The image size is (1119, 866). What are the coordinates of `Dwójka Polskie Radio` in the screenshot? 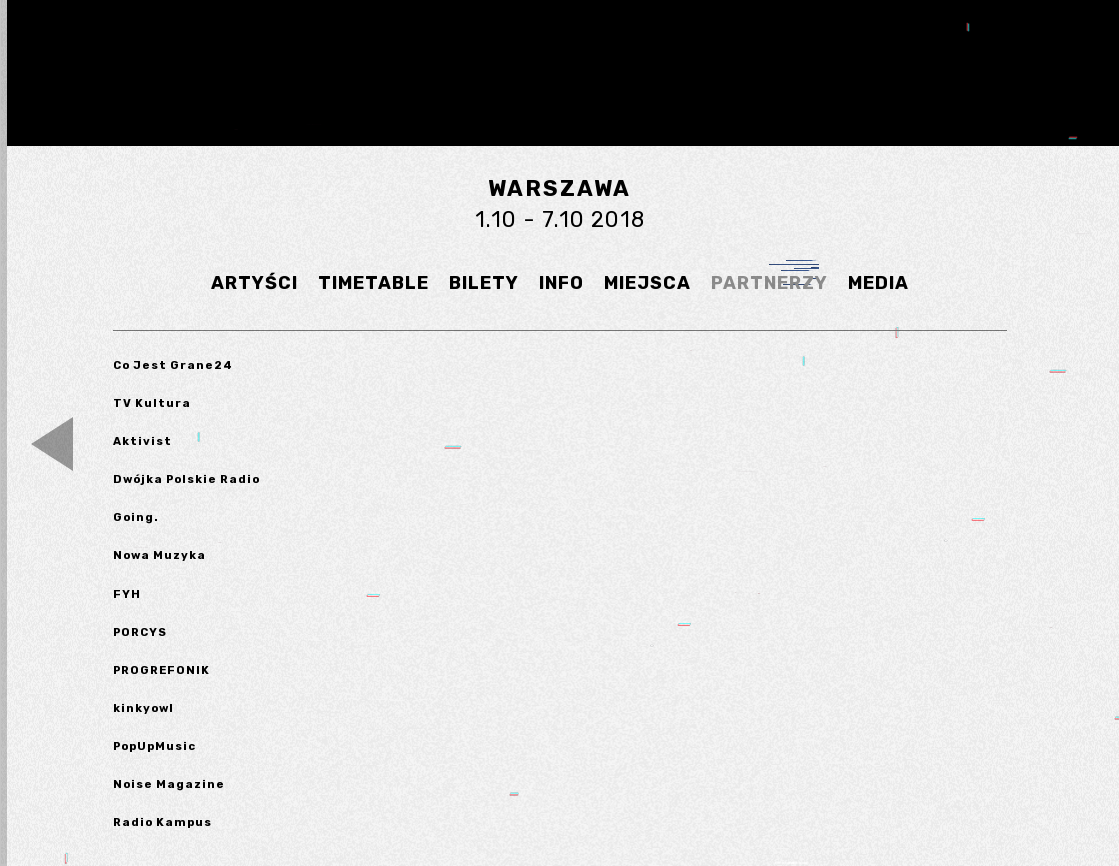 It's located at (186, 479).